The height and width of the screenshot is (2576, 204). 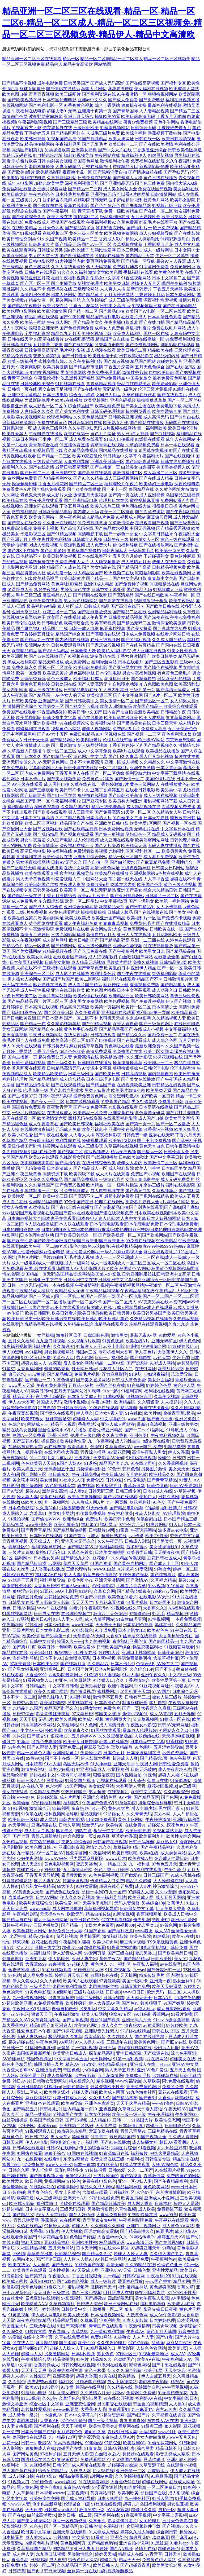 What do you see at coordinates (17, 1808) in the screenshot?
I see `91AU视频` at bounding box center [17, 1808].